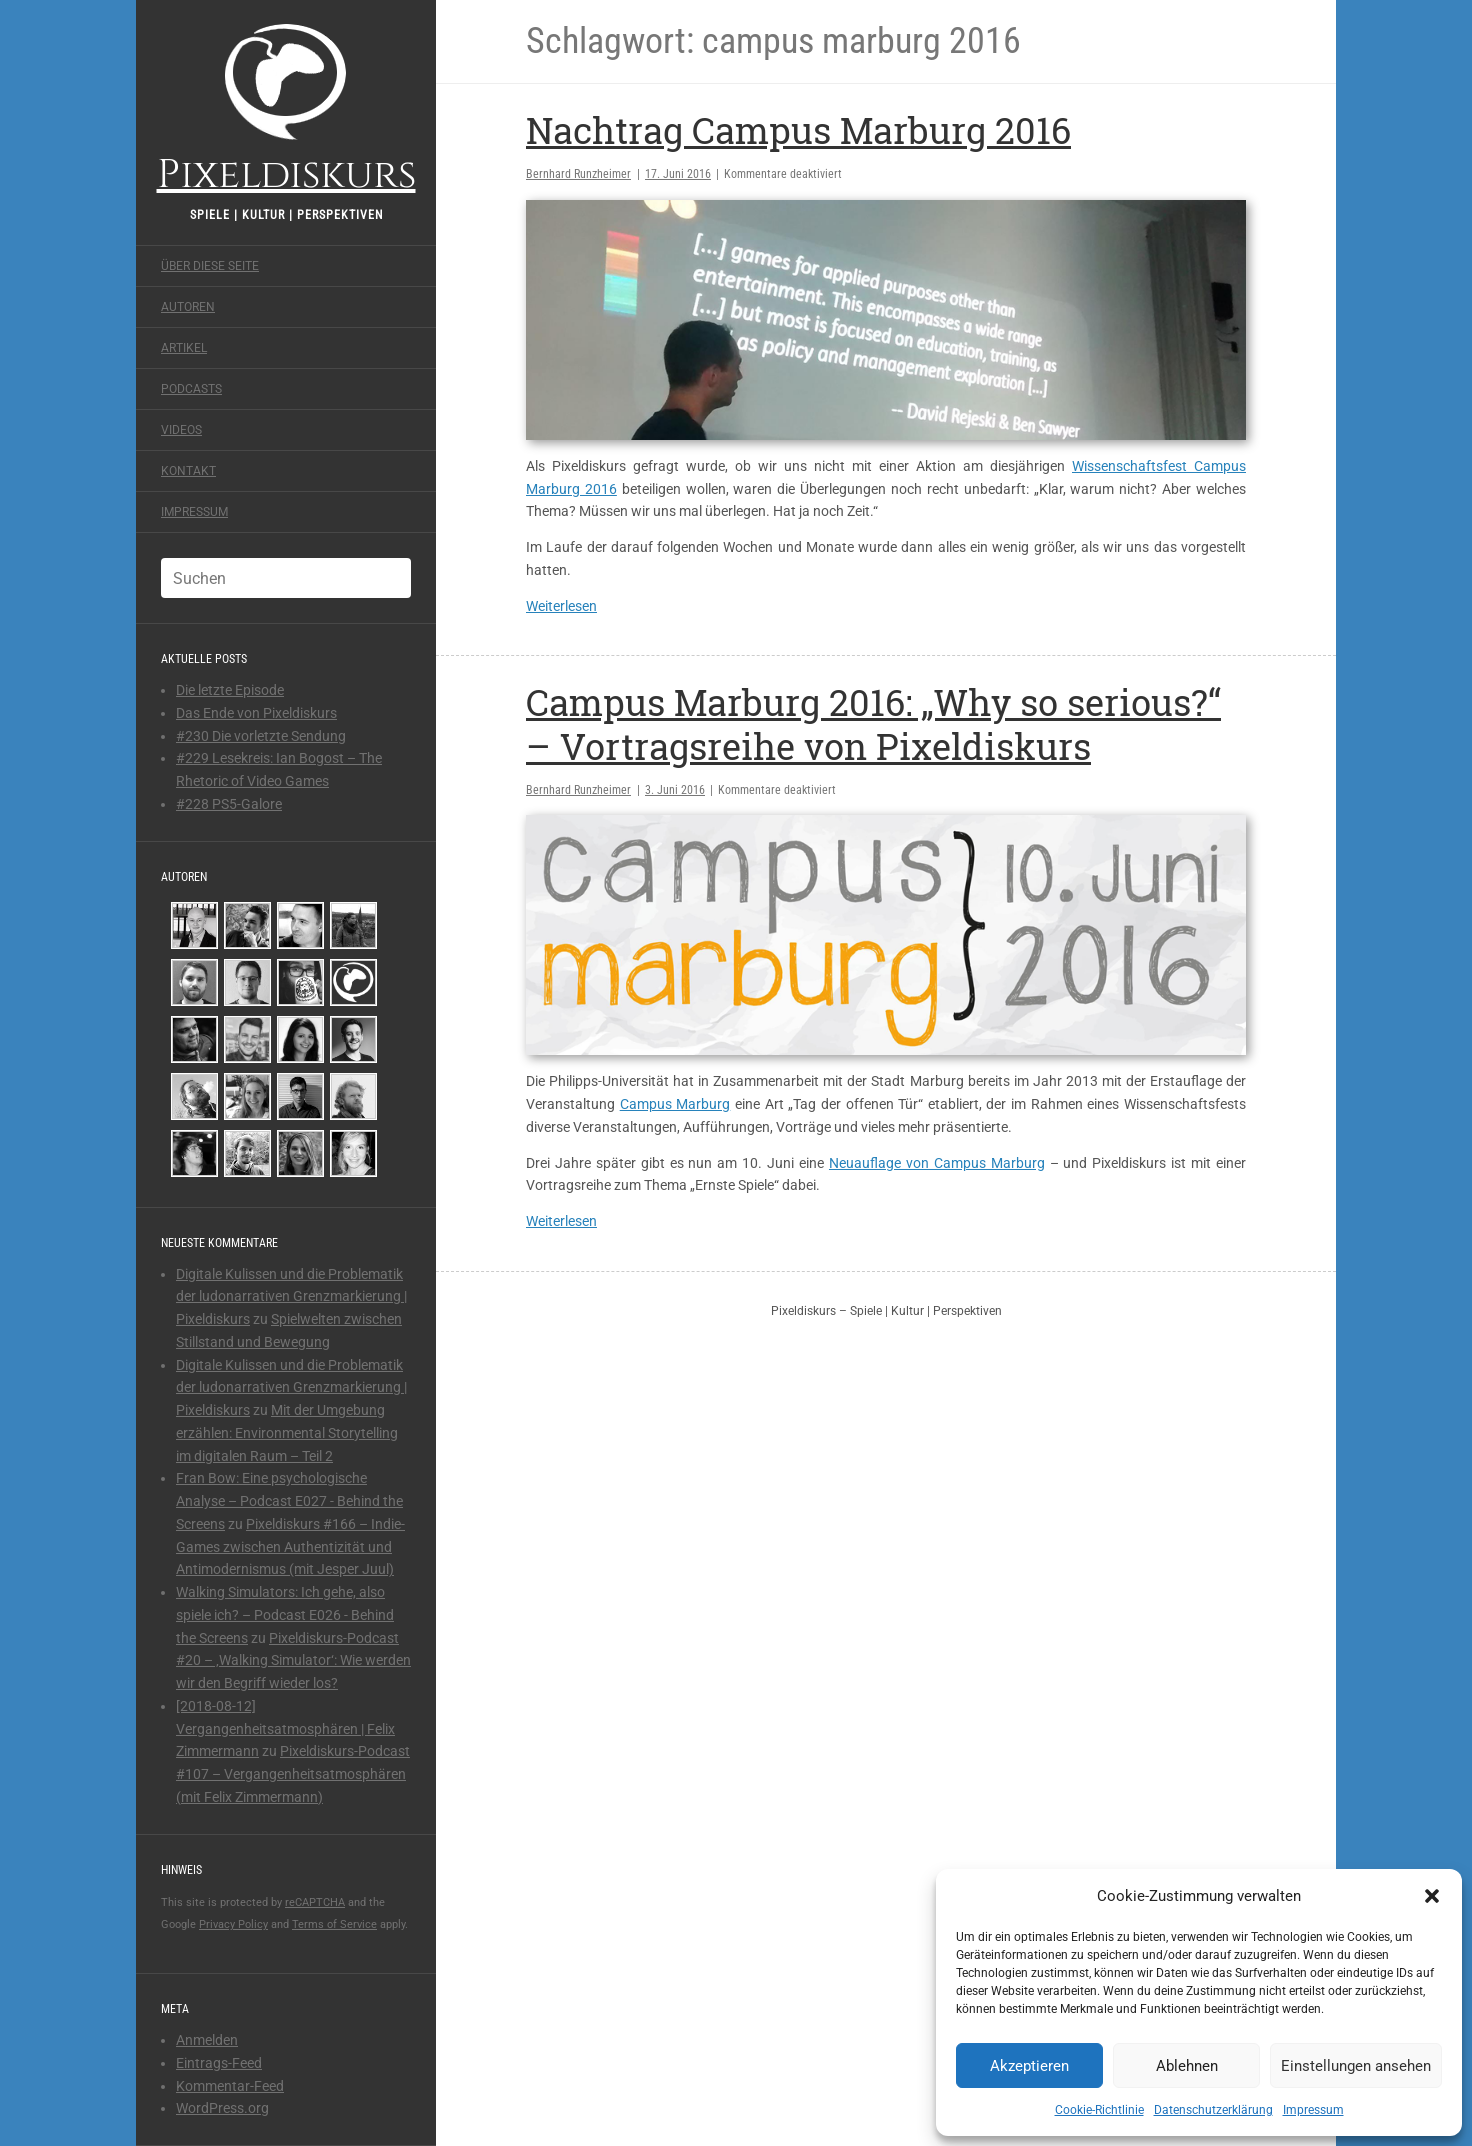 The width and height of the screenshot is (1472, 2146). What do you see at coordinates (188, 471) in the screenshot?
I see `Kontakt` at bounding box center [188, 471].